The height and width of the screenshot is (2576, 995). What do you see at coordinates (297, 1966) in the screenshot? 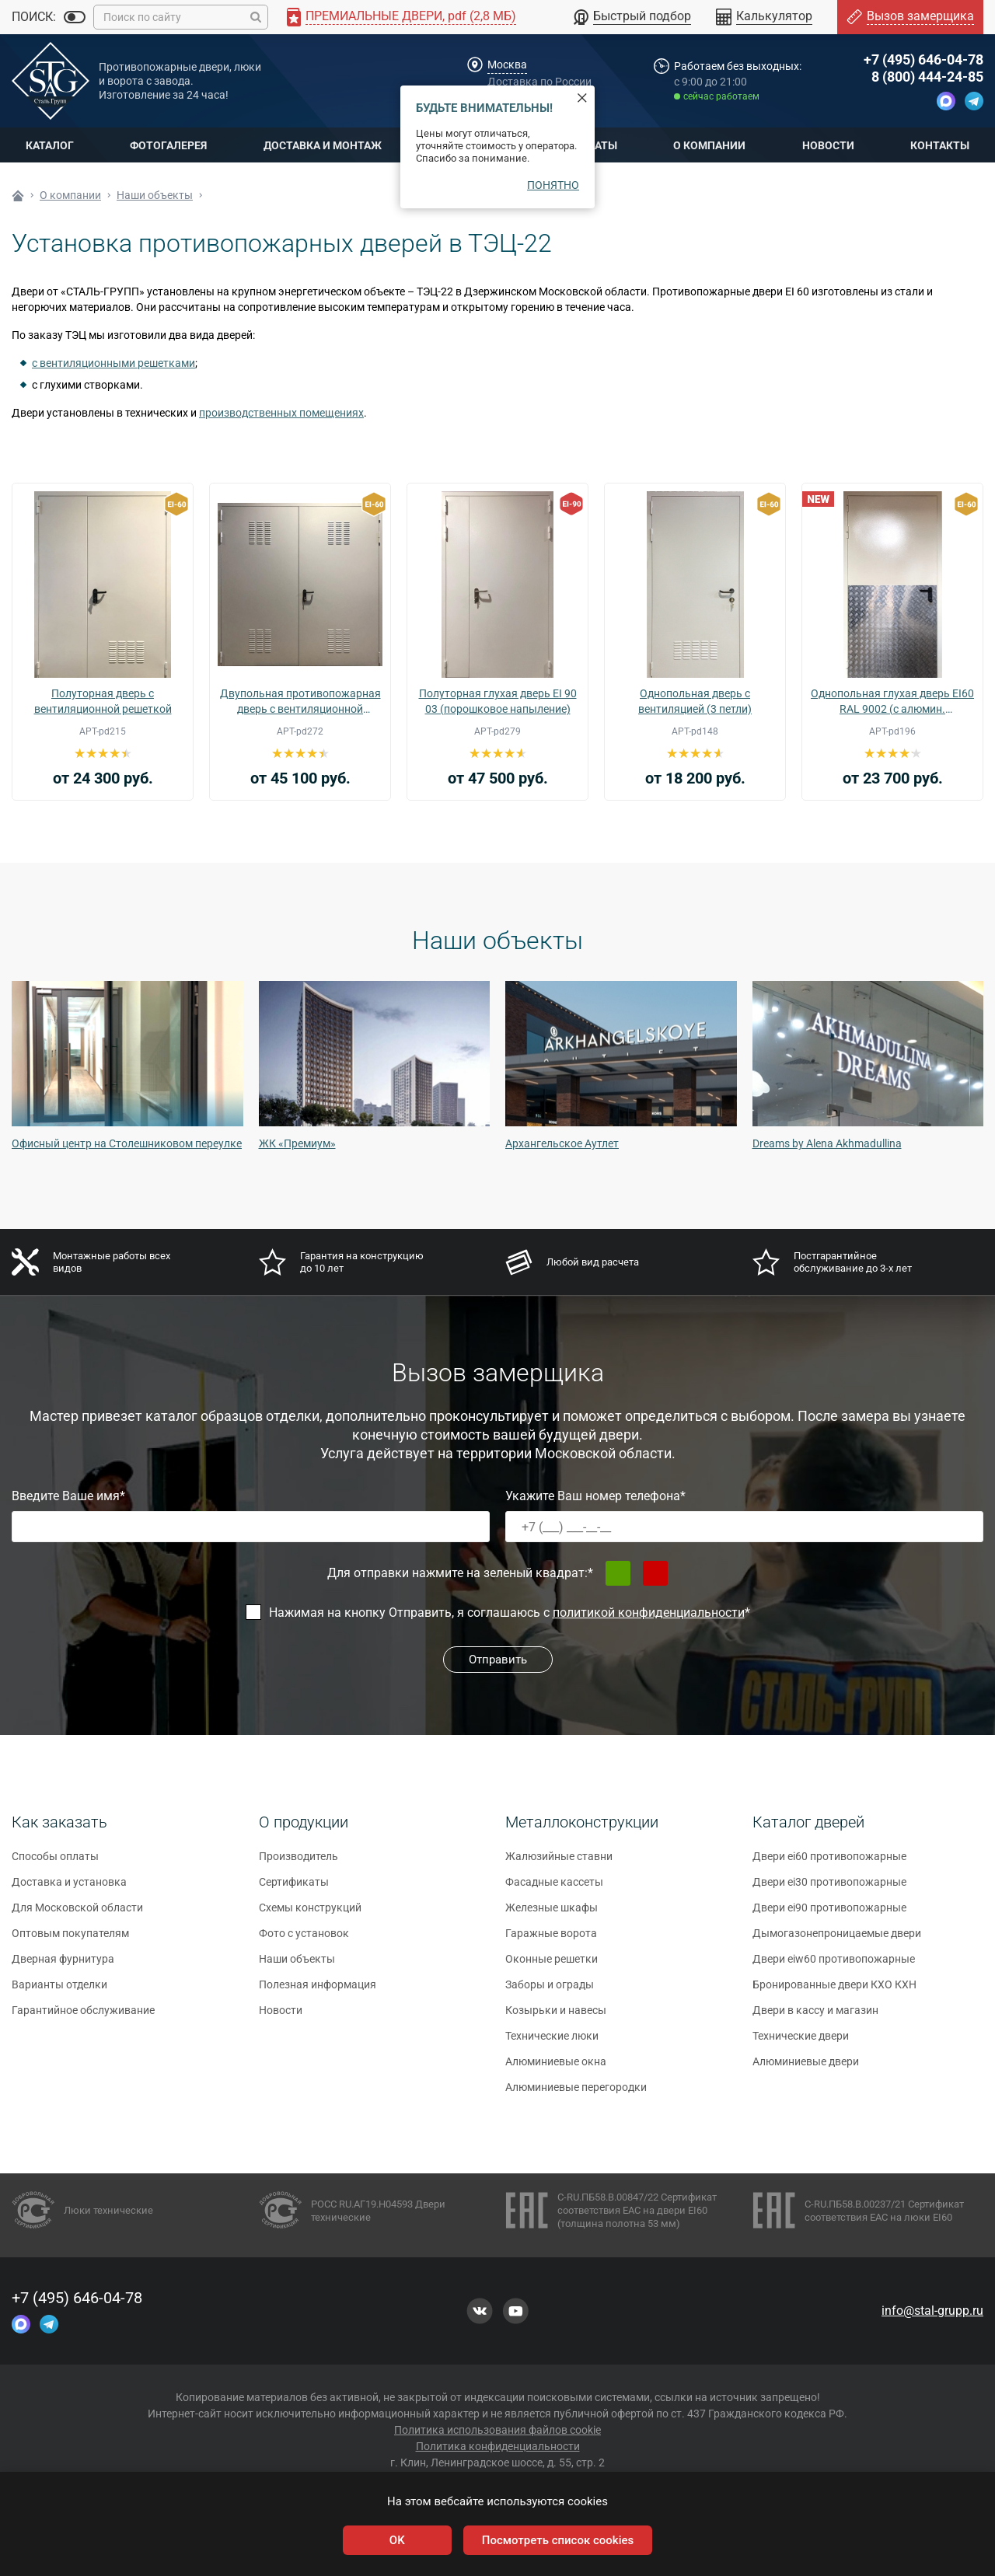
I see `Наши объекты` at bounding box center [297, 1966].